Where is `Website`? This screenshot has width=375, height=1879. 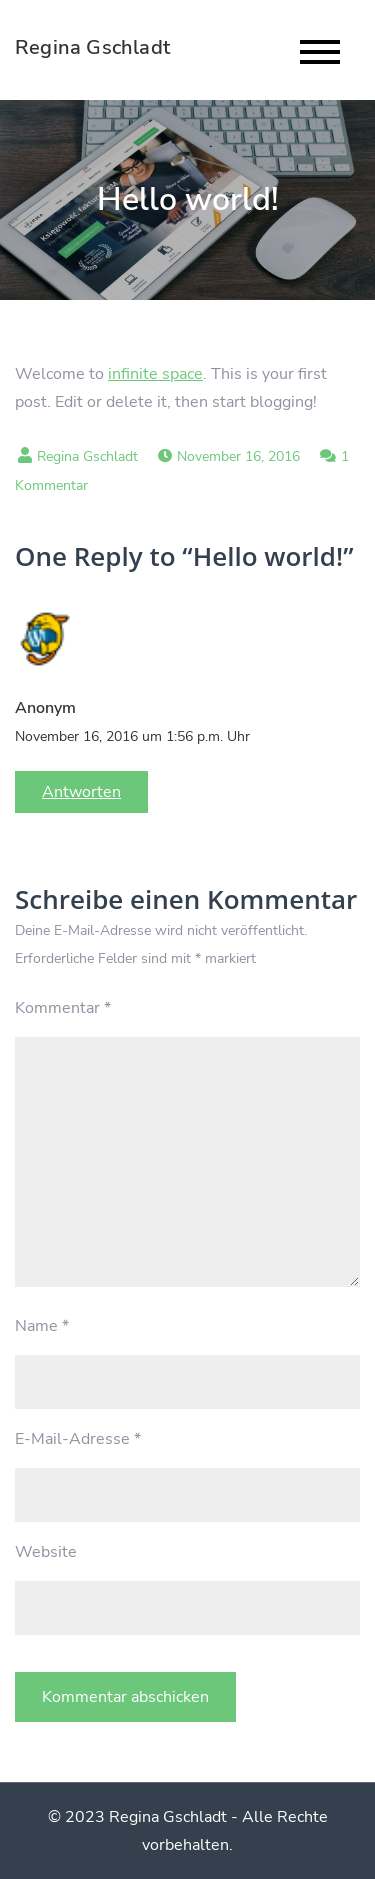
Website is located at coordinates (46, 1552).